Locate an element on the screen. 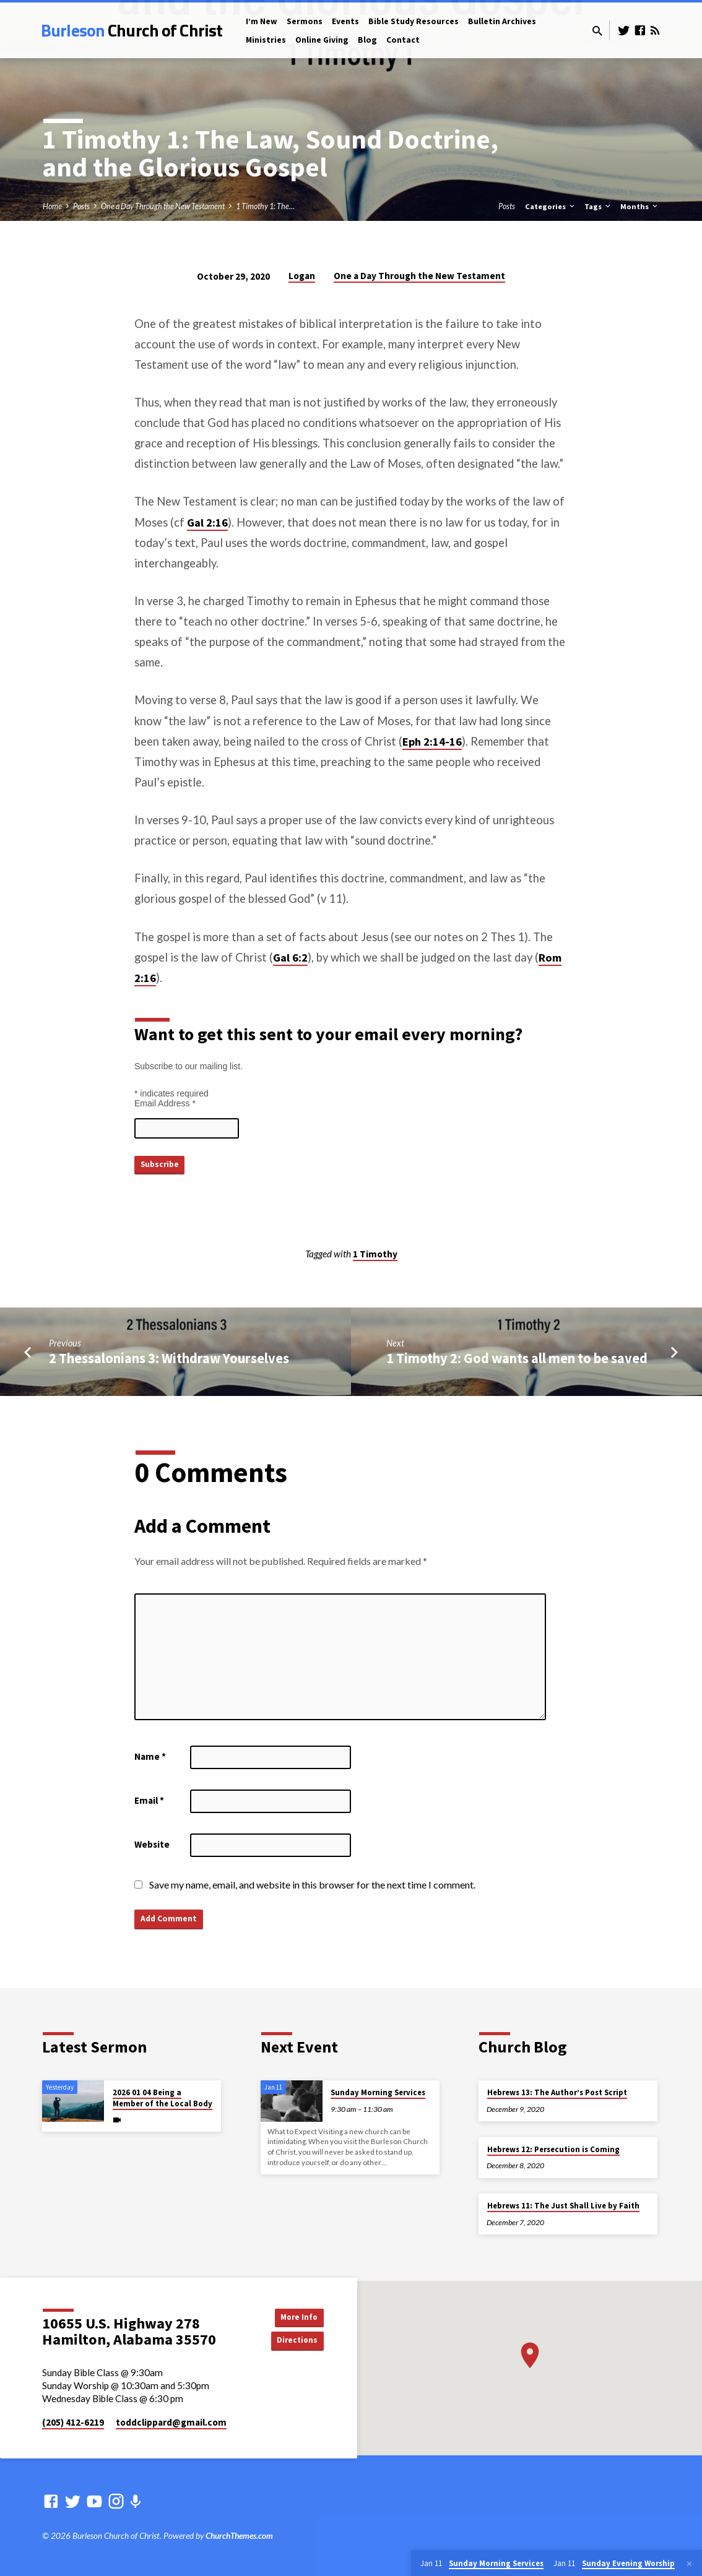 The height and width of the screenshot is (2576, 702). (205) 412-6219 is located at coordinates (73, 2422).